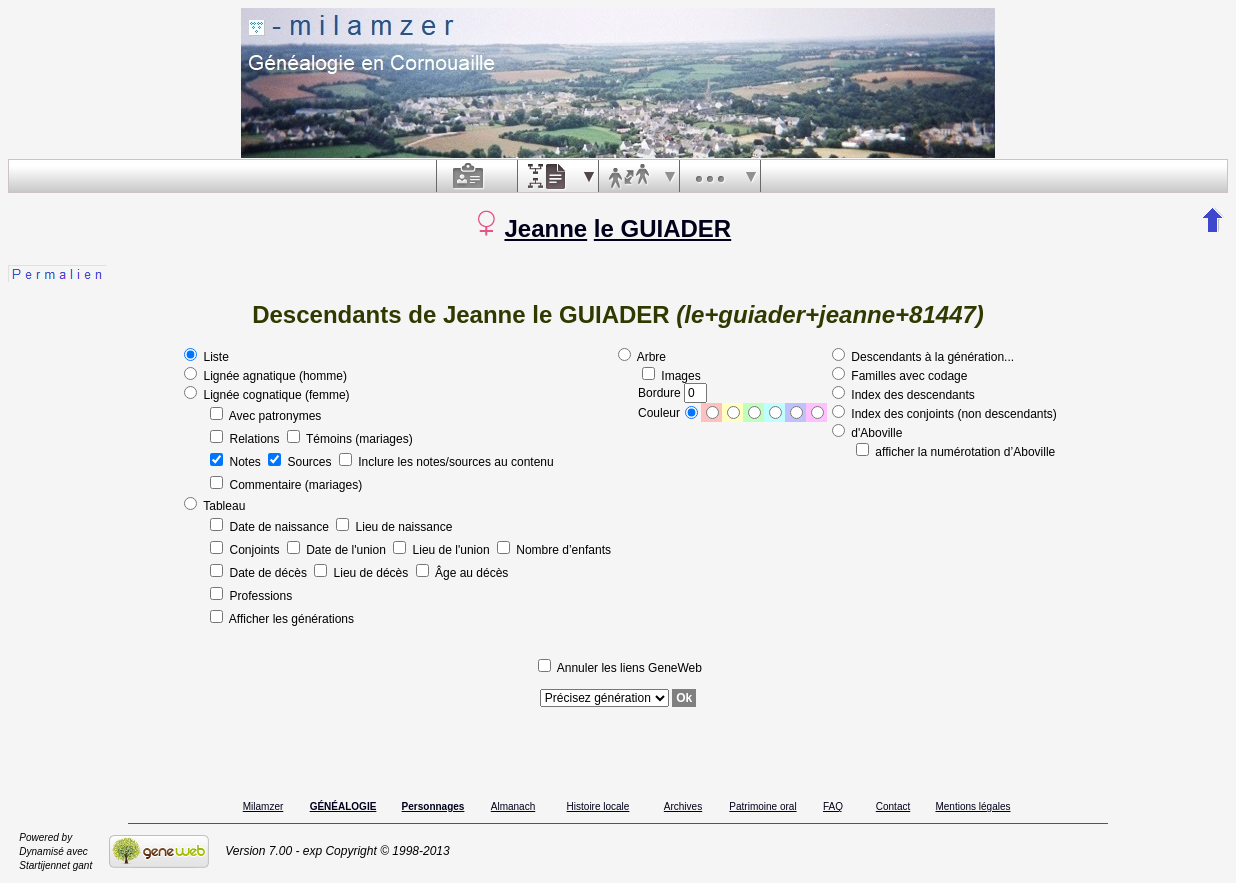 This screenshot has height=883, width=1236. Describe the element at coordinates (246, 439) in the screenshot. I see `Relations` at that location.